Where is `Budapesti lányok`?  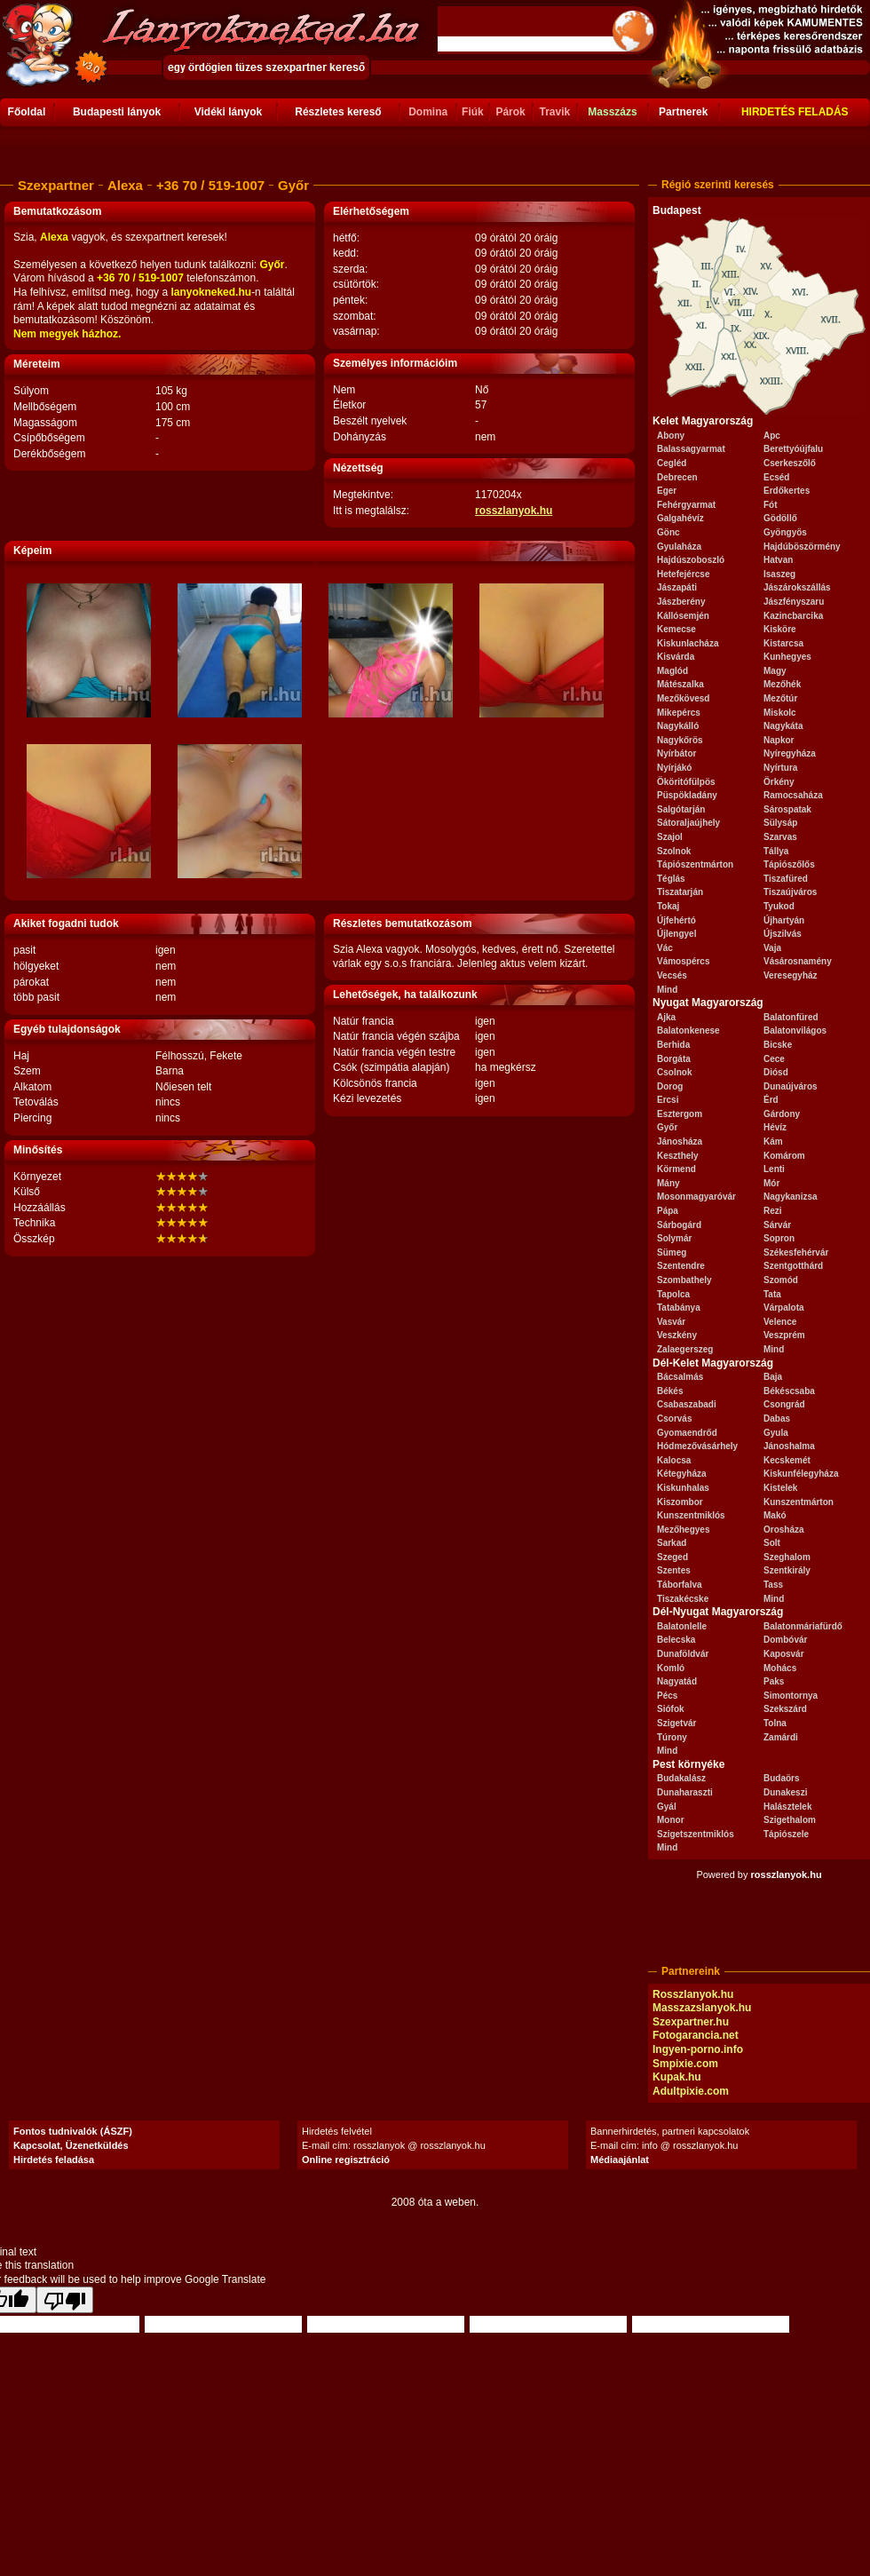
Budapesti lányok is located at coordinates (117, 112).